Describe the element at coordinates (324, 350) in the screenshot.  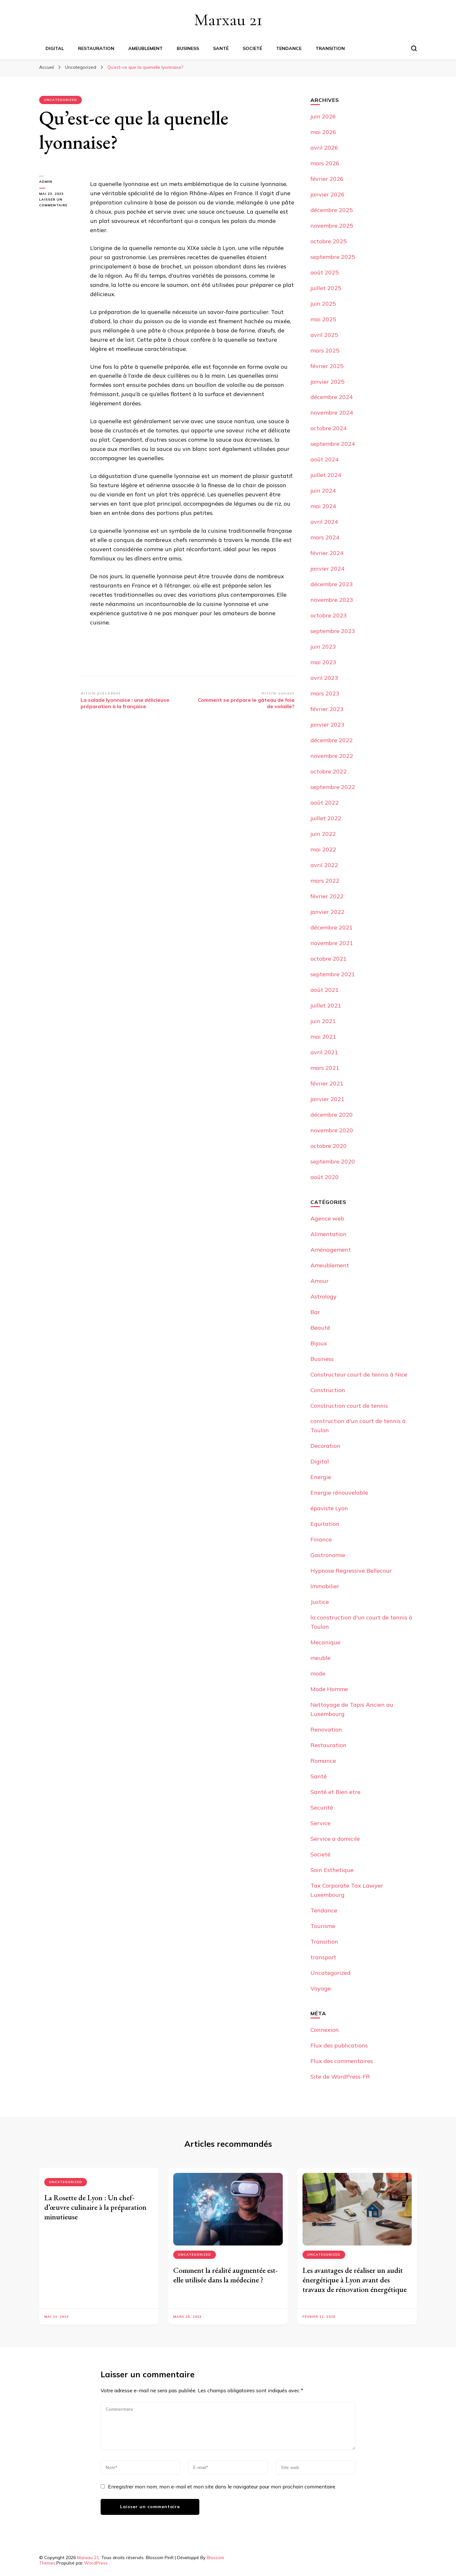
I see `mars 2025` at that location.